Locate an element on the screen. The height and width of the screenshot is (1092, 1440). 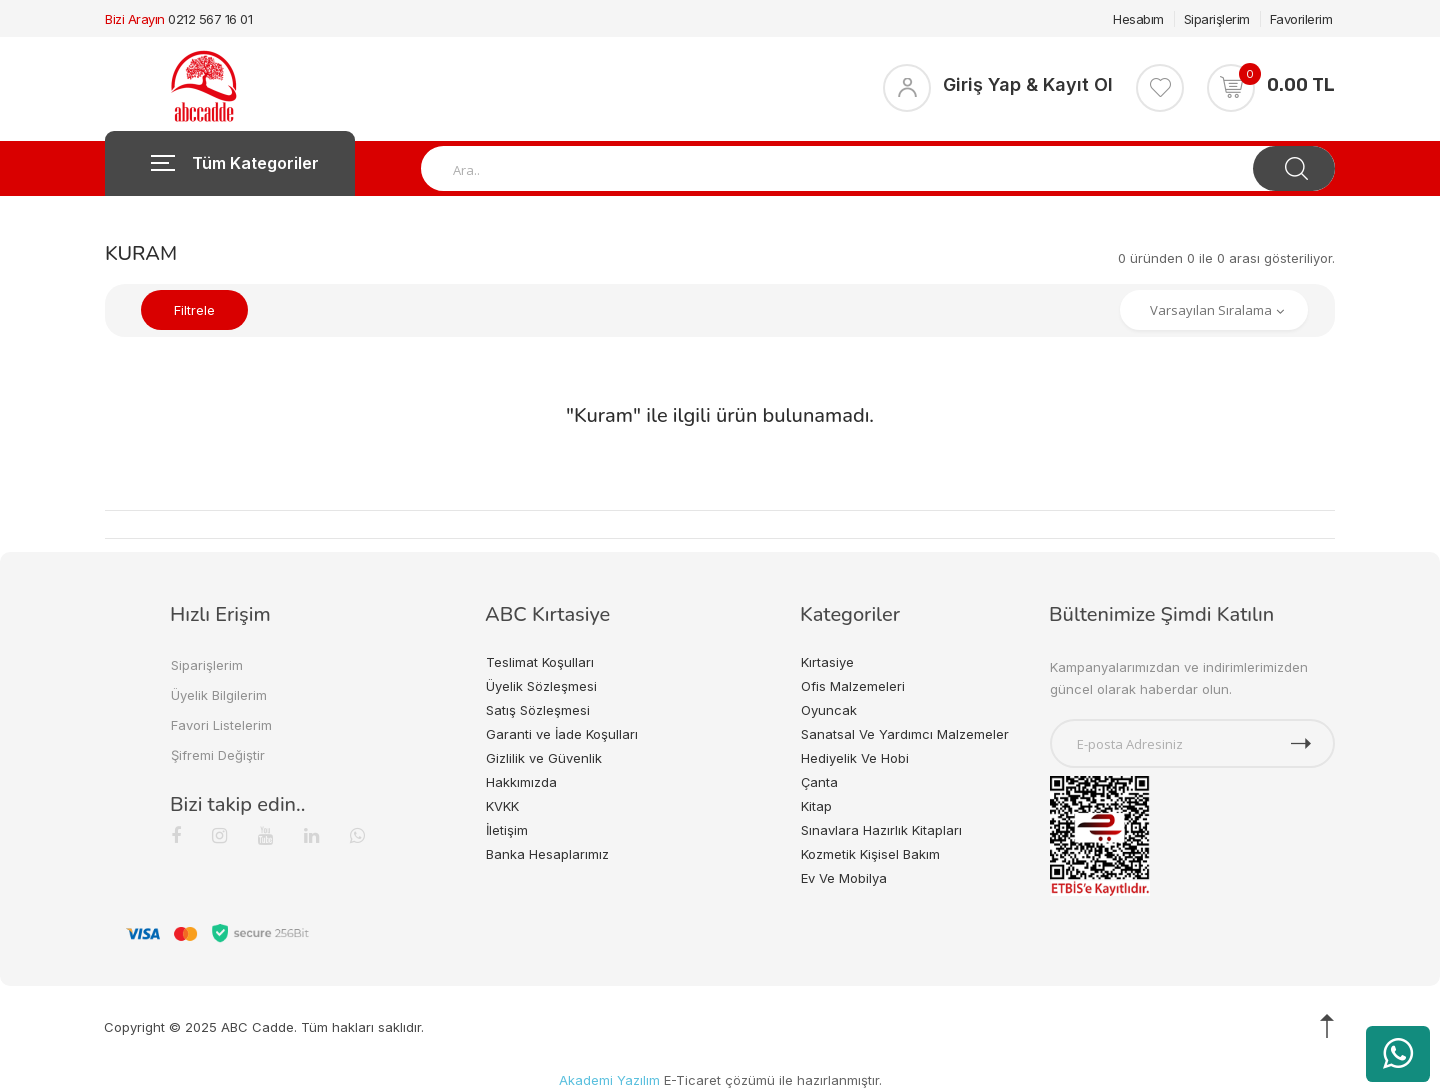
Favorilerim is located at coordinates (1301, 19).